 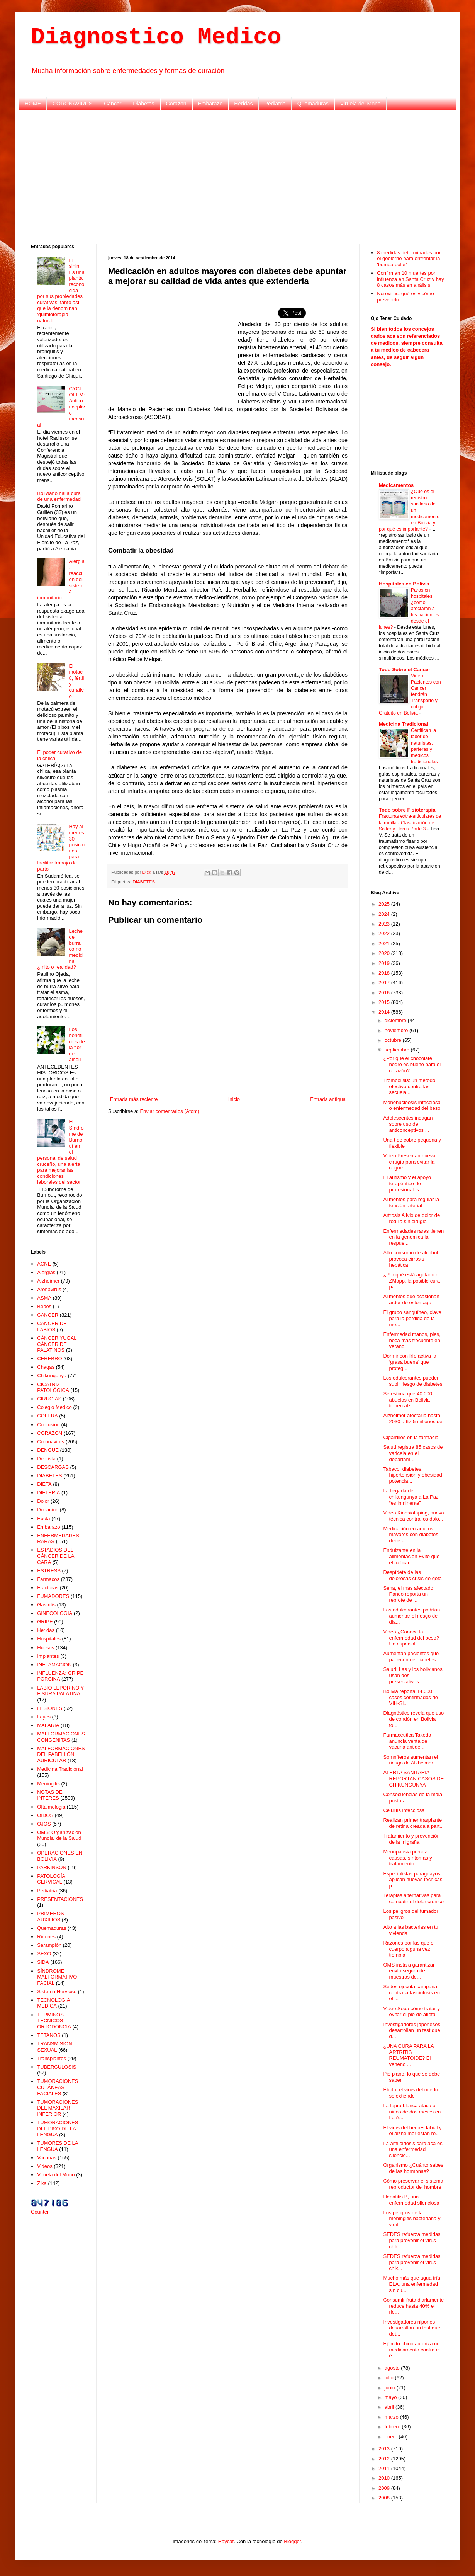 I want to click on Los beneficios de la flor de alhelí, so click(x=77, y=1044).